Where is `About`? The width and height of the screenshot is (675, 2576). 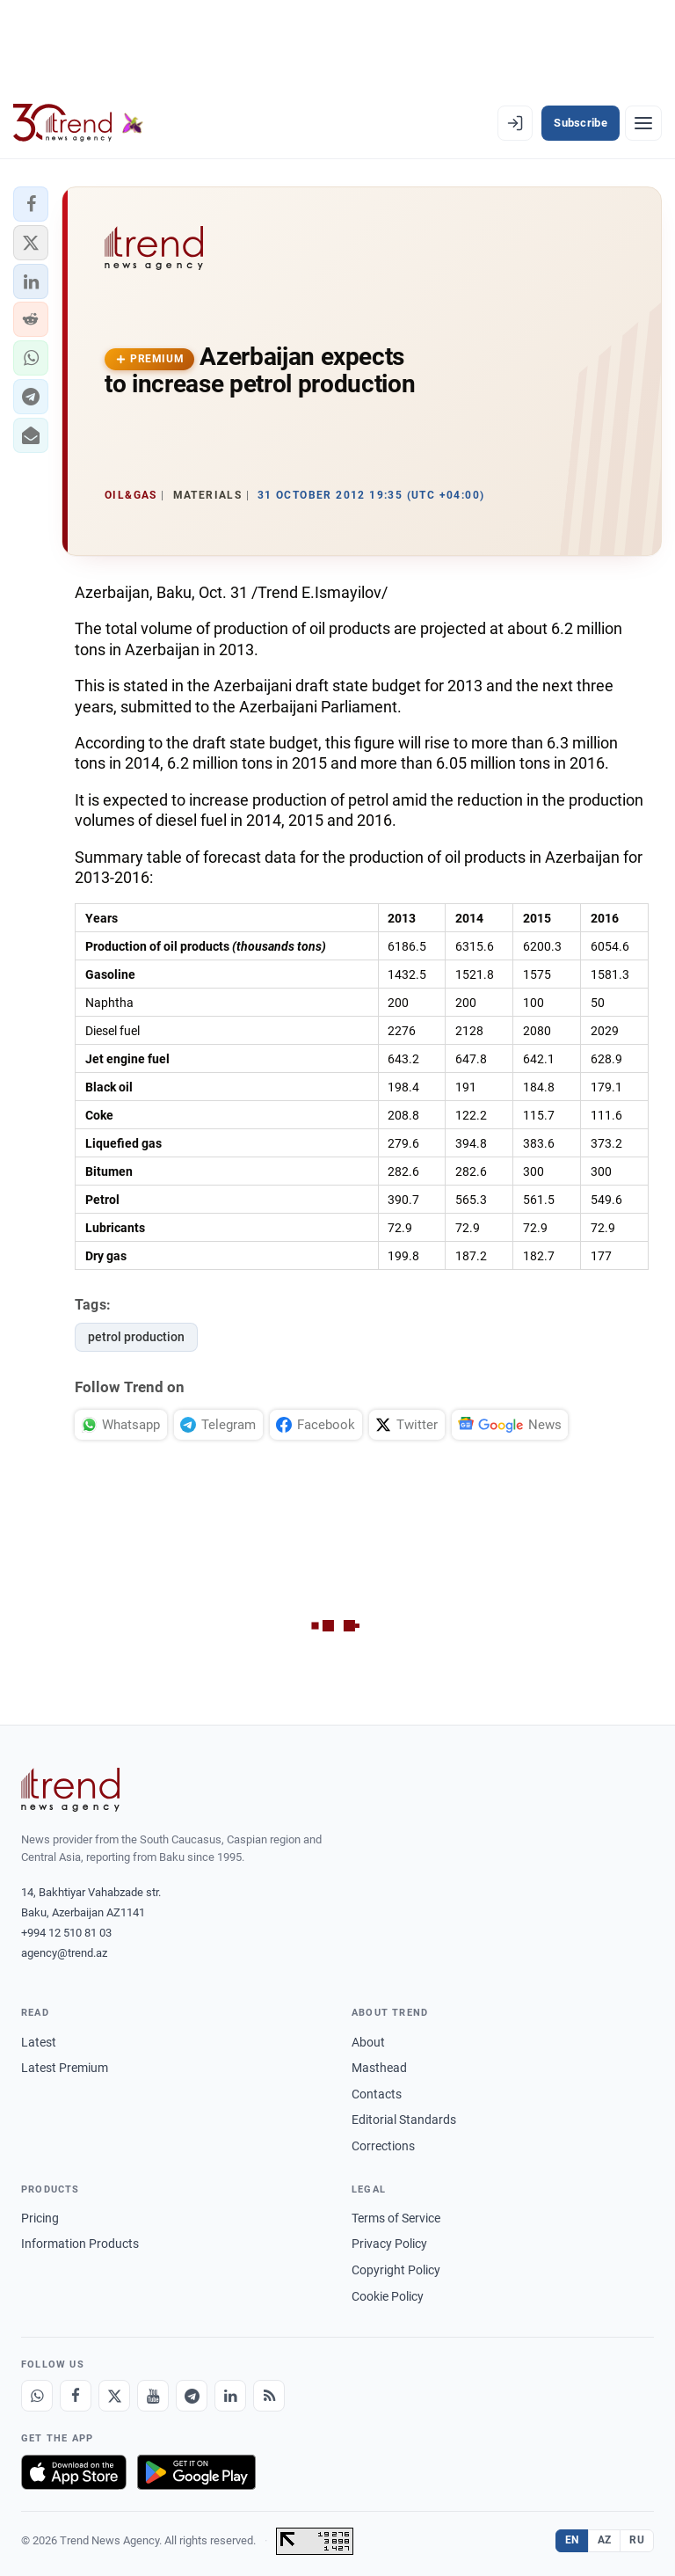 About is located at coordinates (368, 2042).